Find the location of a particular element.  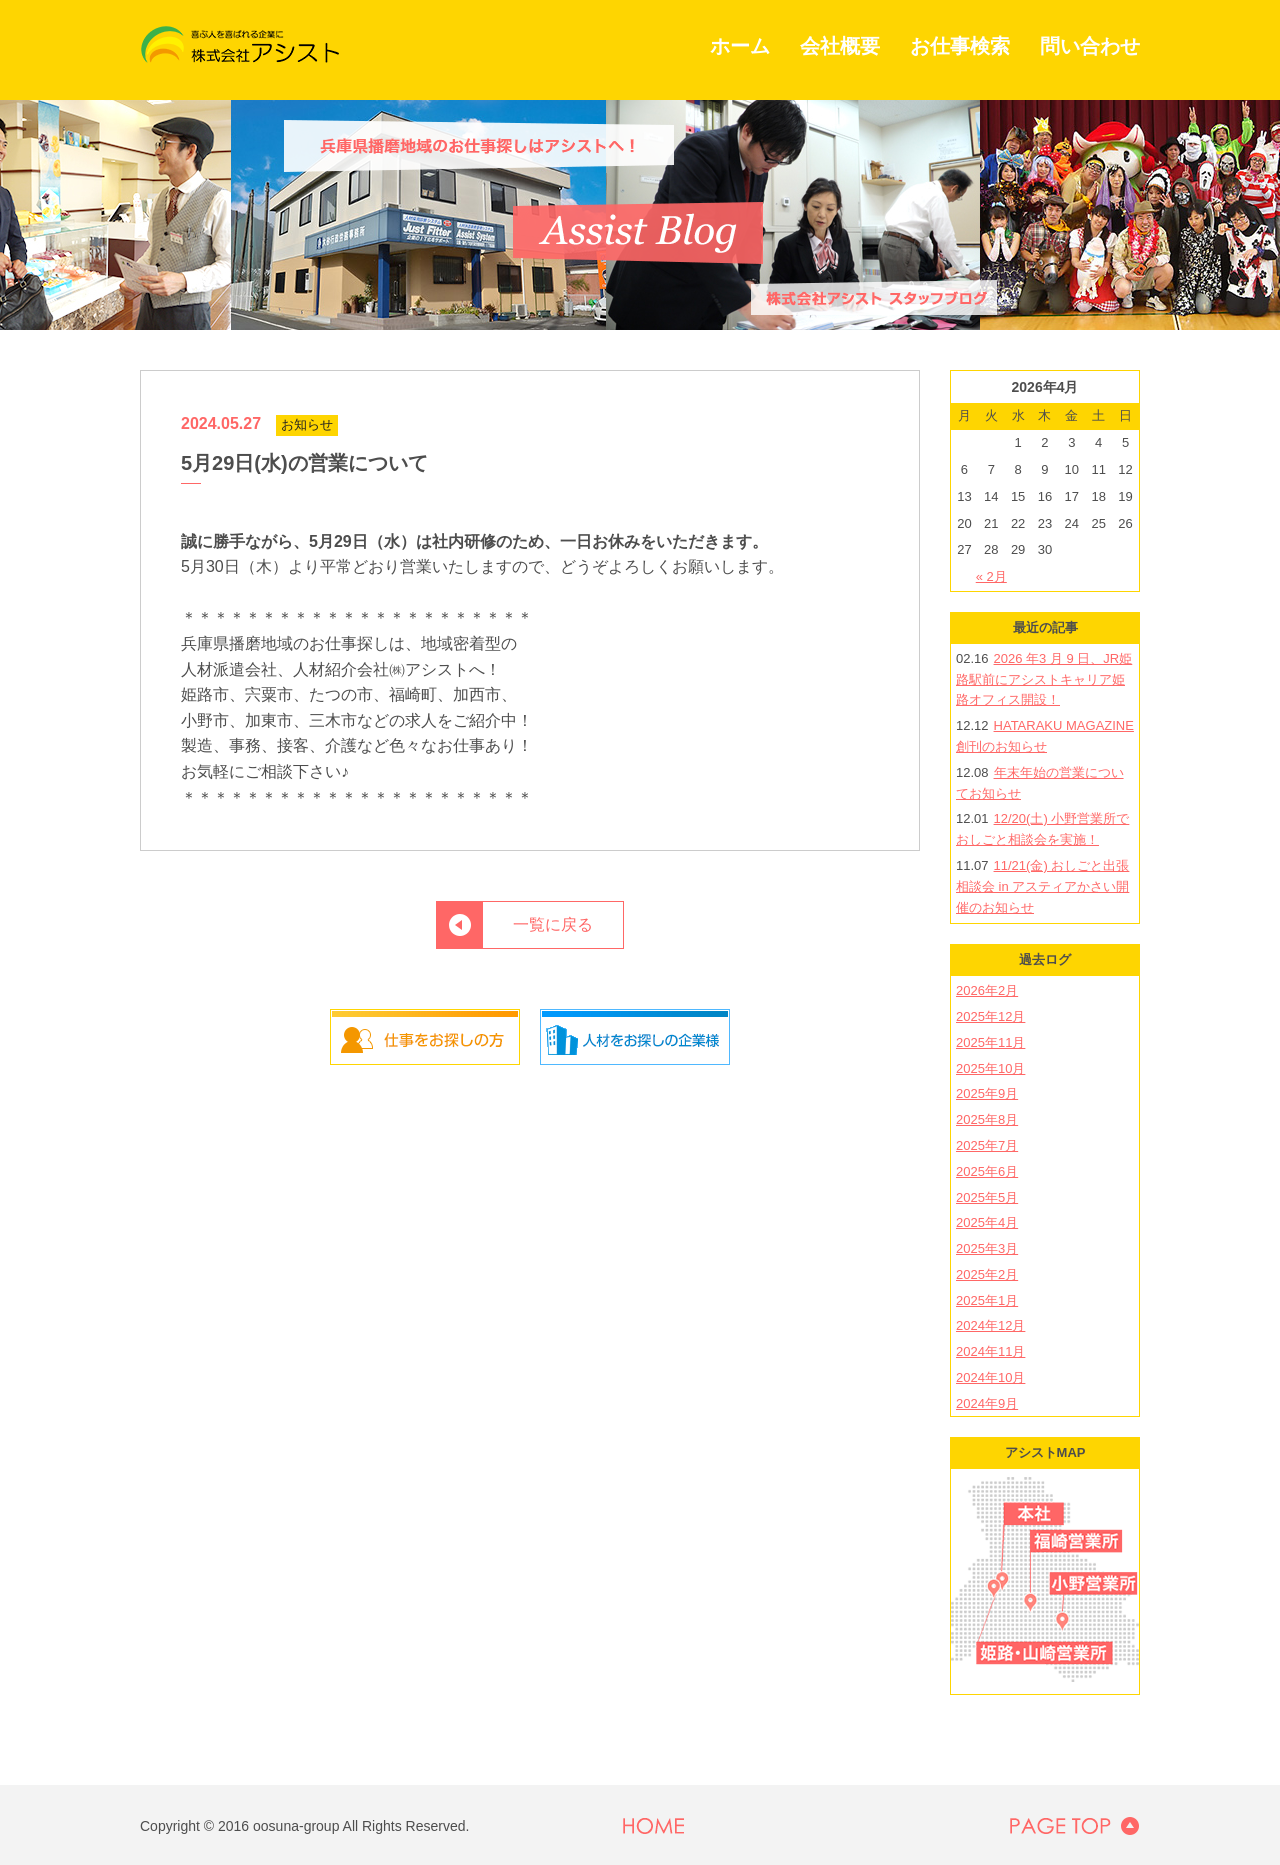

2025年1月 is located at coordinates (987, 1300).